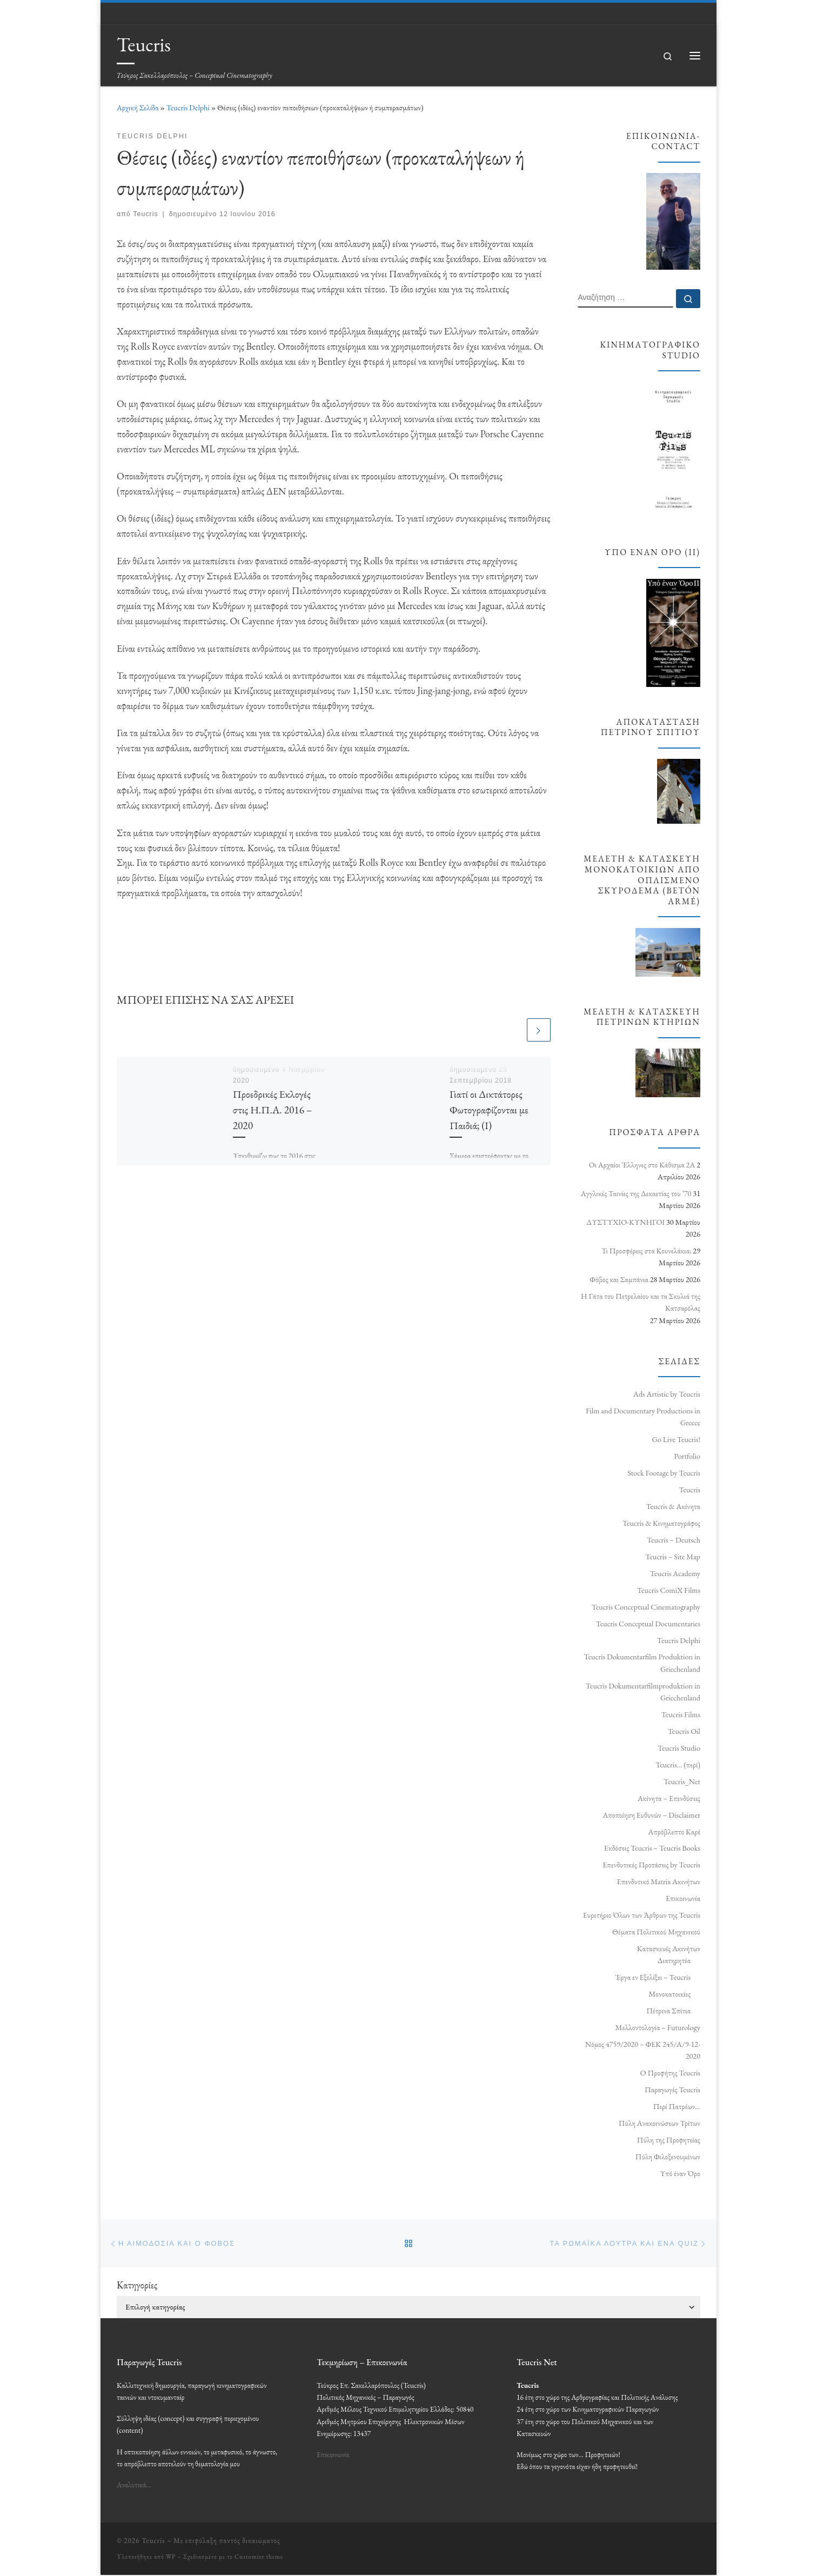 This screenshot has width=817, height=2576. Describe the element at coordinates (669, 1798) in the screenshot. I see `Ακίνητα – Επενδύσεις` at that location.